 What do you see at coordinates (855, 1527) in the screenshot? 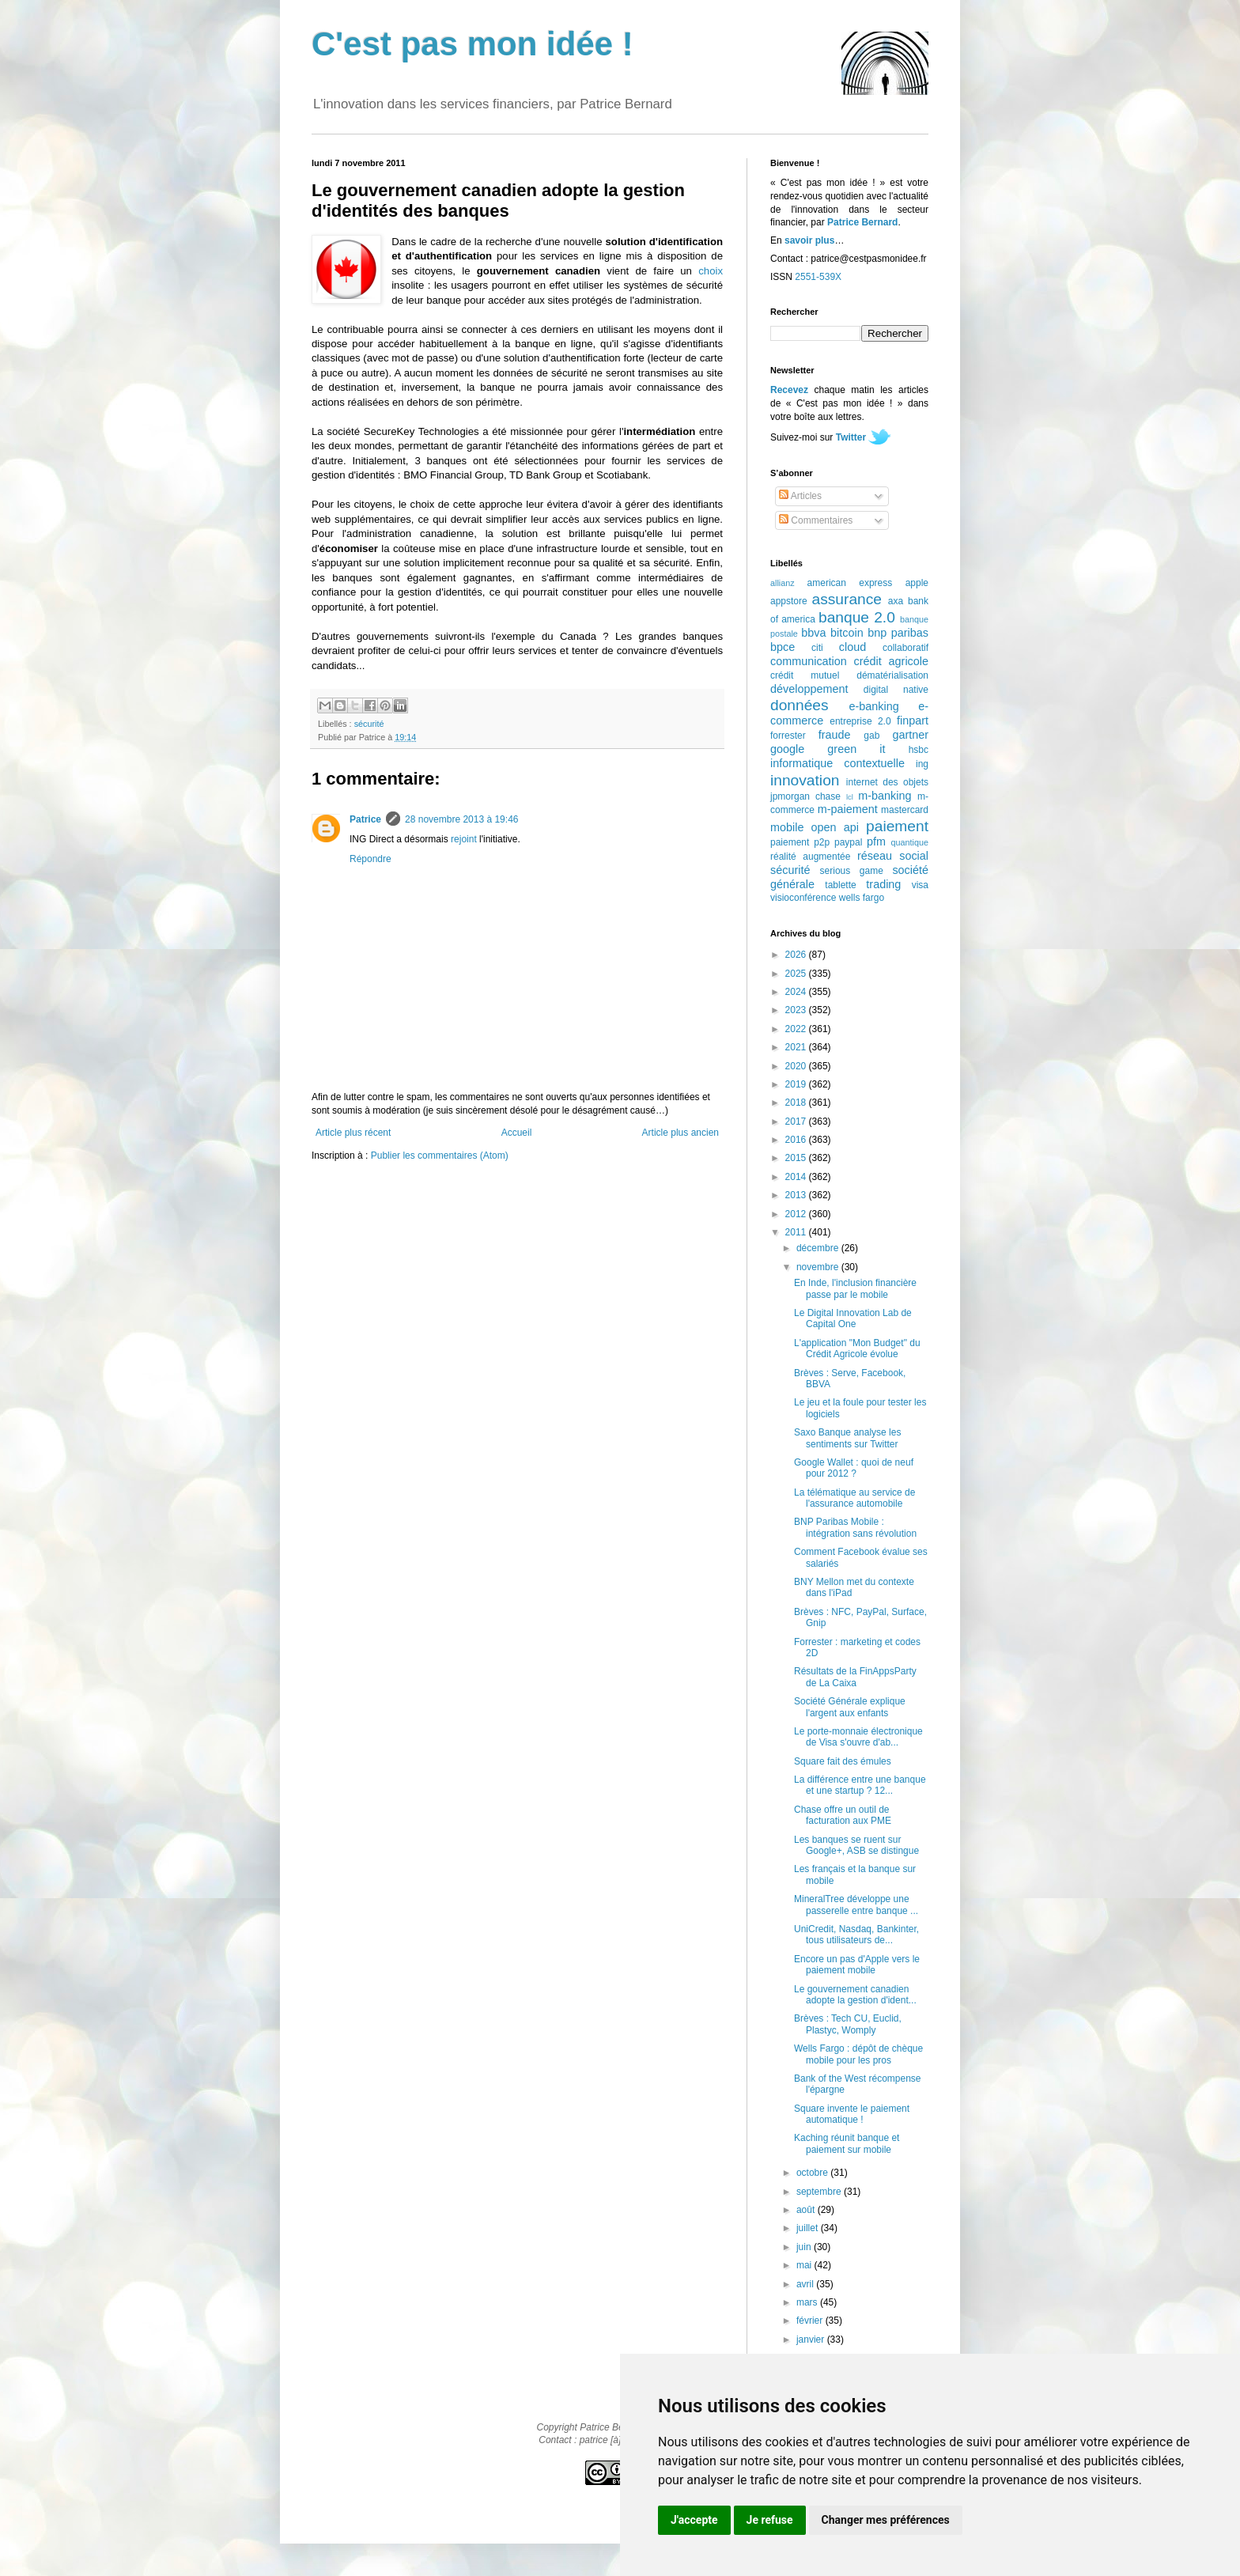
I see `BNP Paribas Mobile : intégration sans révolution` at bounding box center [855, 1527].